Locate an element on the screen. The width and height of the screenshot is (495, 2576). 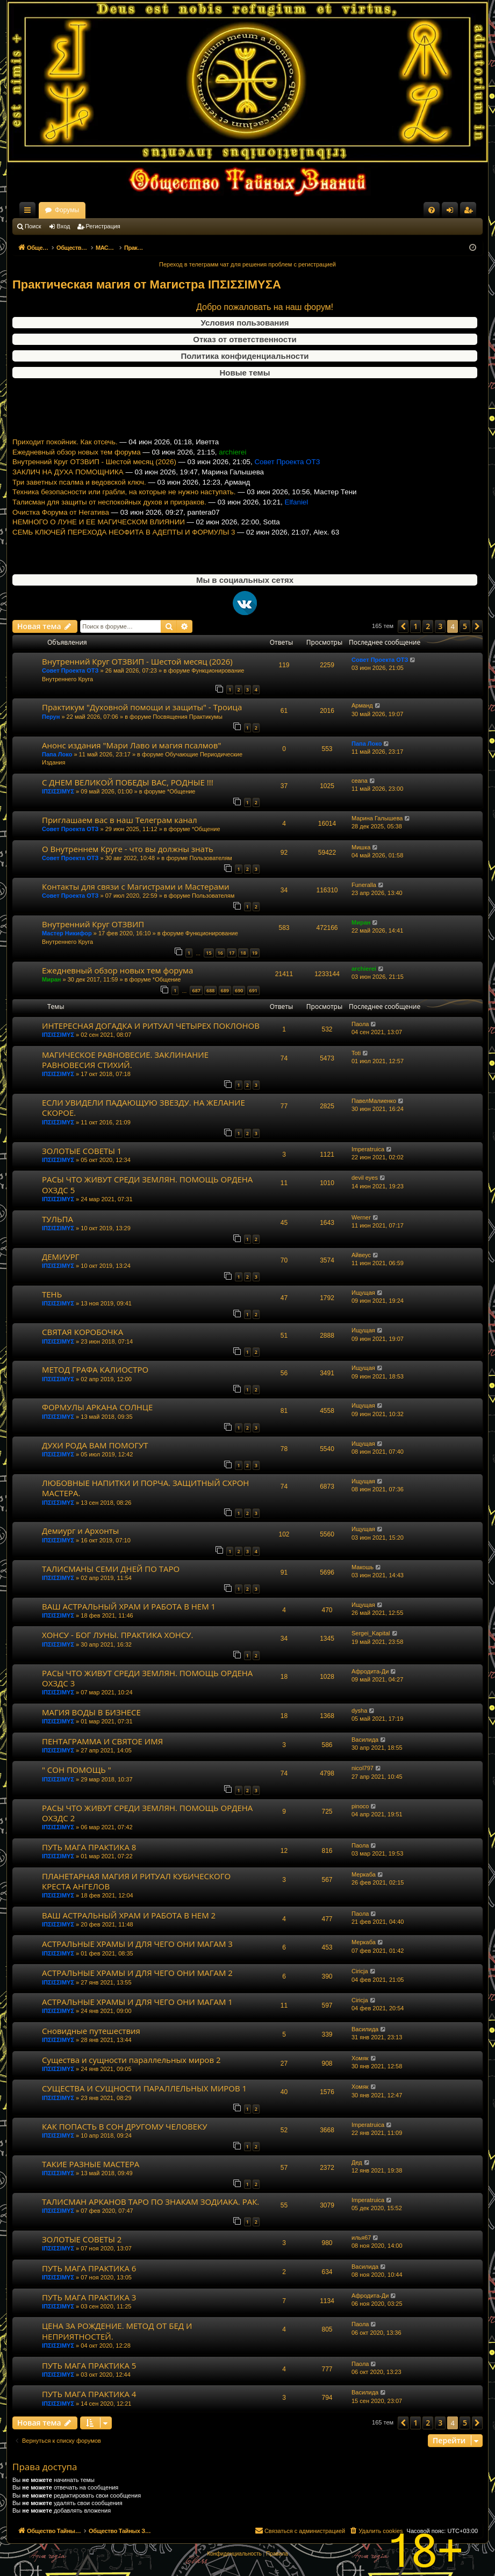
Талисман для защиты от неспокойных духов и призраков. is located at coordinates (109, 525).